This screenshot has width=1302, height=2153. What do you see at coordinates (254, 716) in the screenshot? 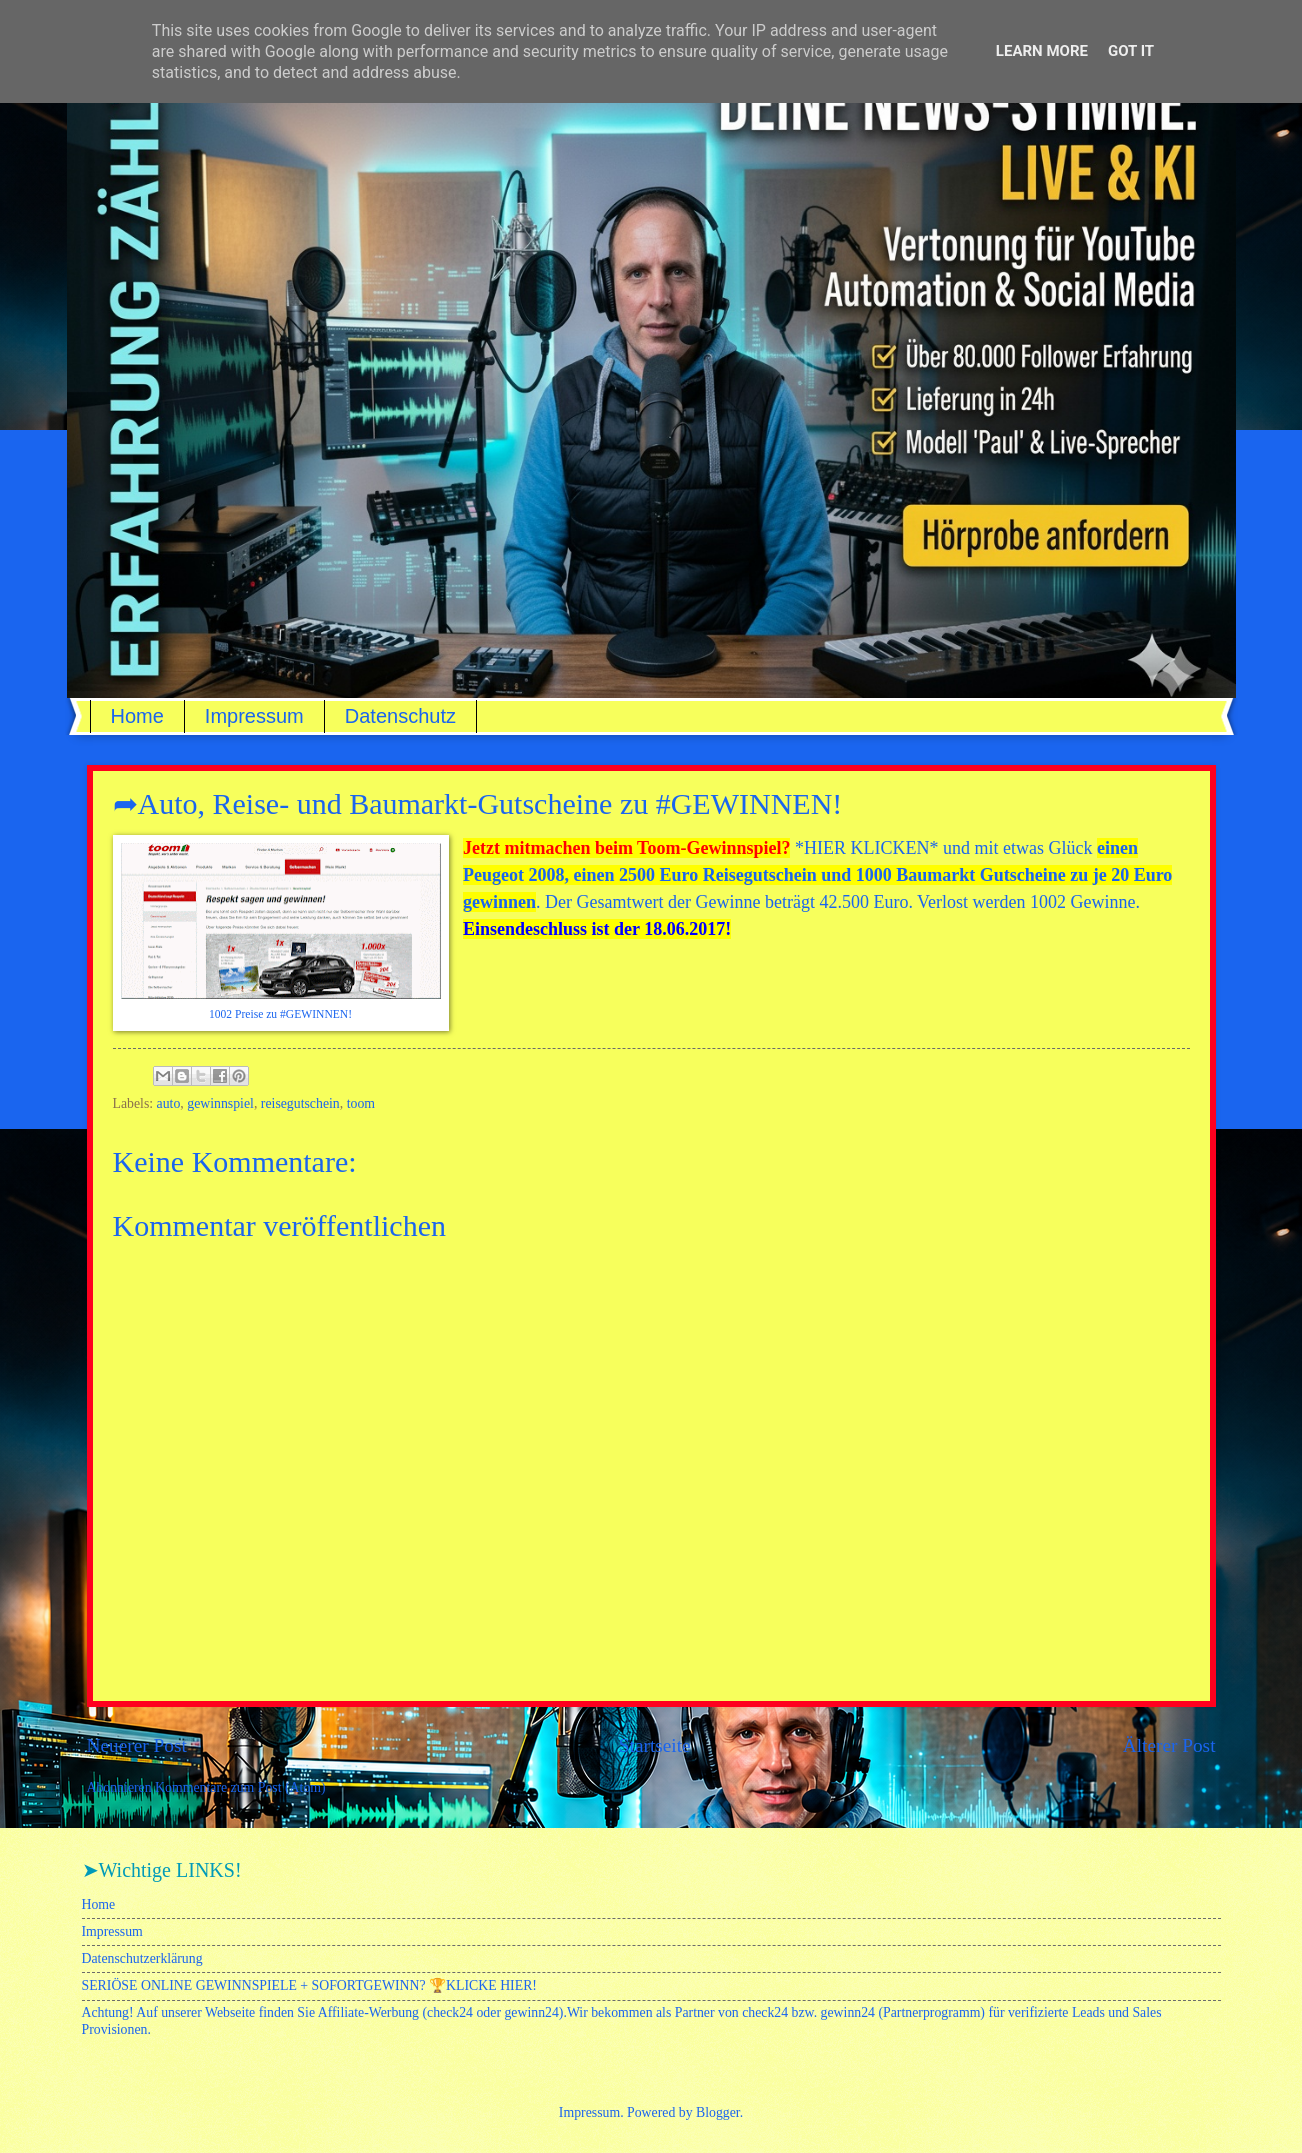
I see `Impressum` at bounding box center [254, 716].